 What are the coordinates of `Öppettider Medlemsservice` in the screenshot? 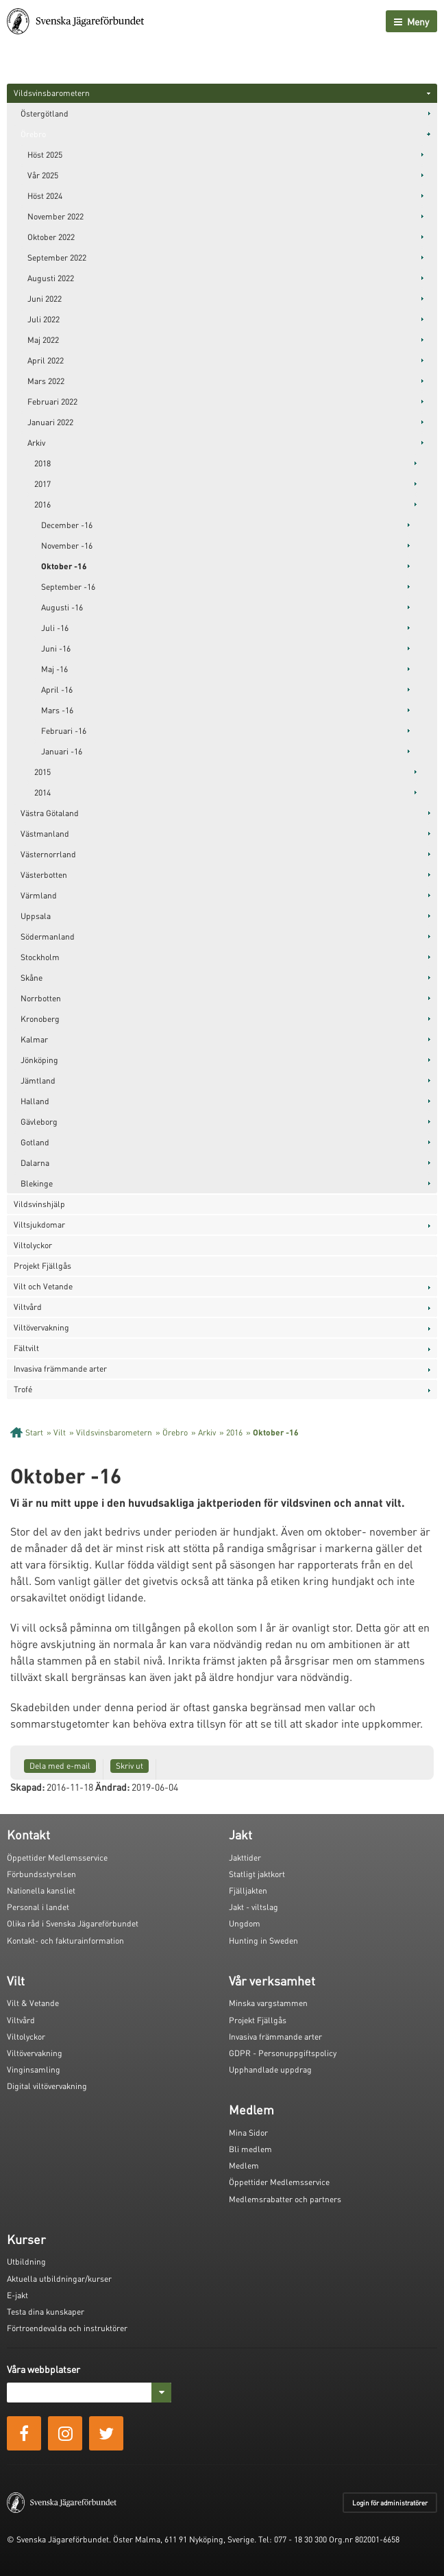 It's located at (57, 1857).